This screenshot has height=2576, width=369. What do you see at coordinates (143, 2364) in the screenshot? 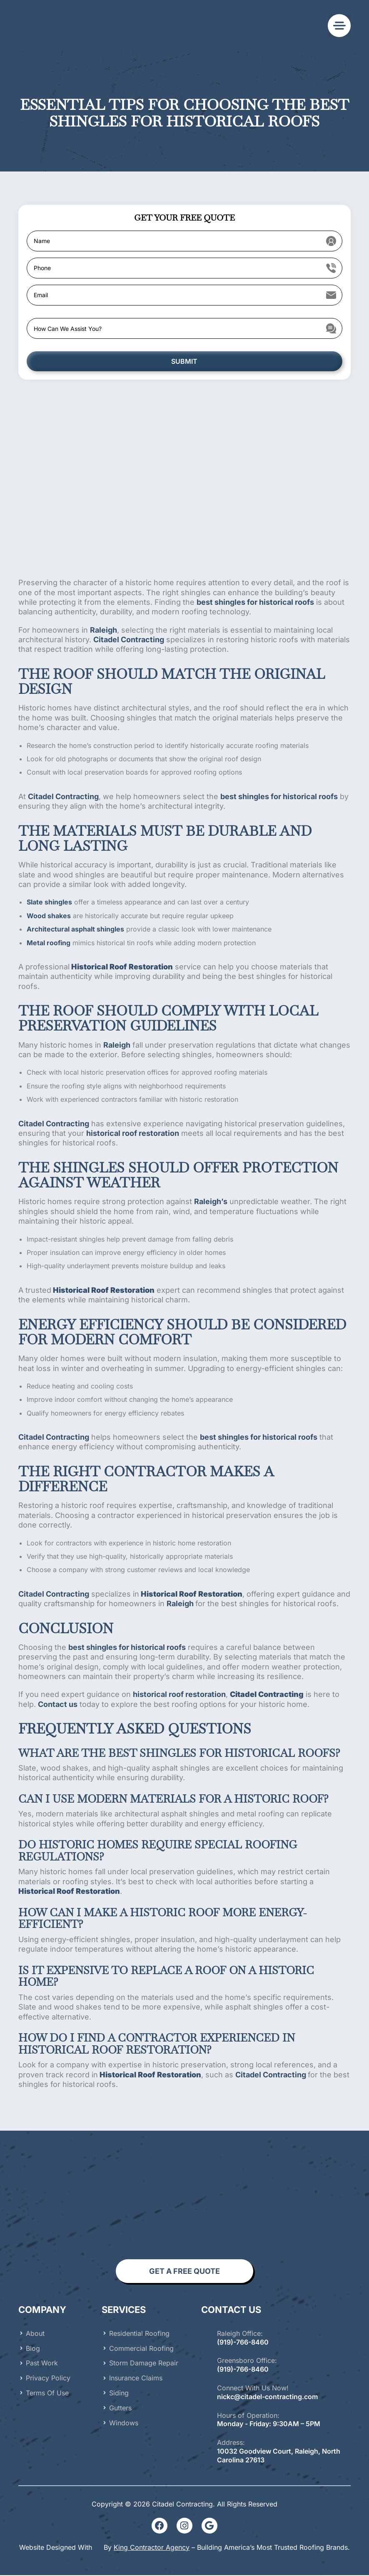
I see `Storm Damage Repair` at bounding box center [143, 2364].